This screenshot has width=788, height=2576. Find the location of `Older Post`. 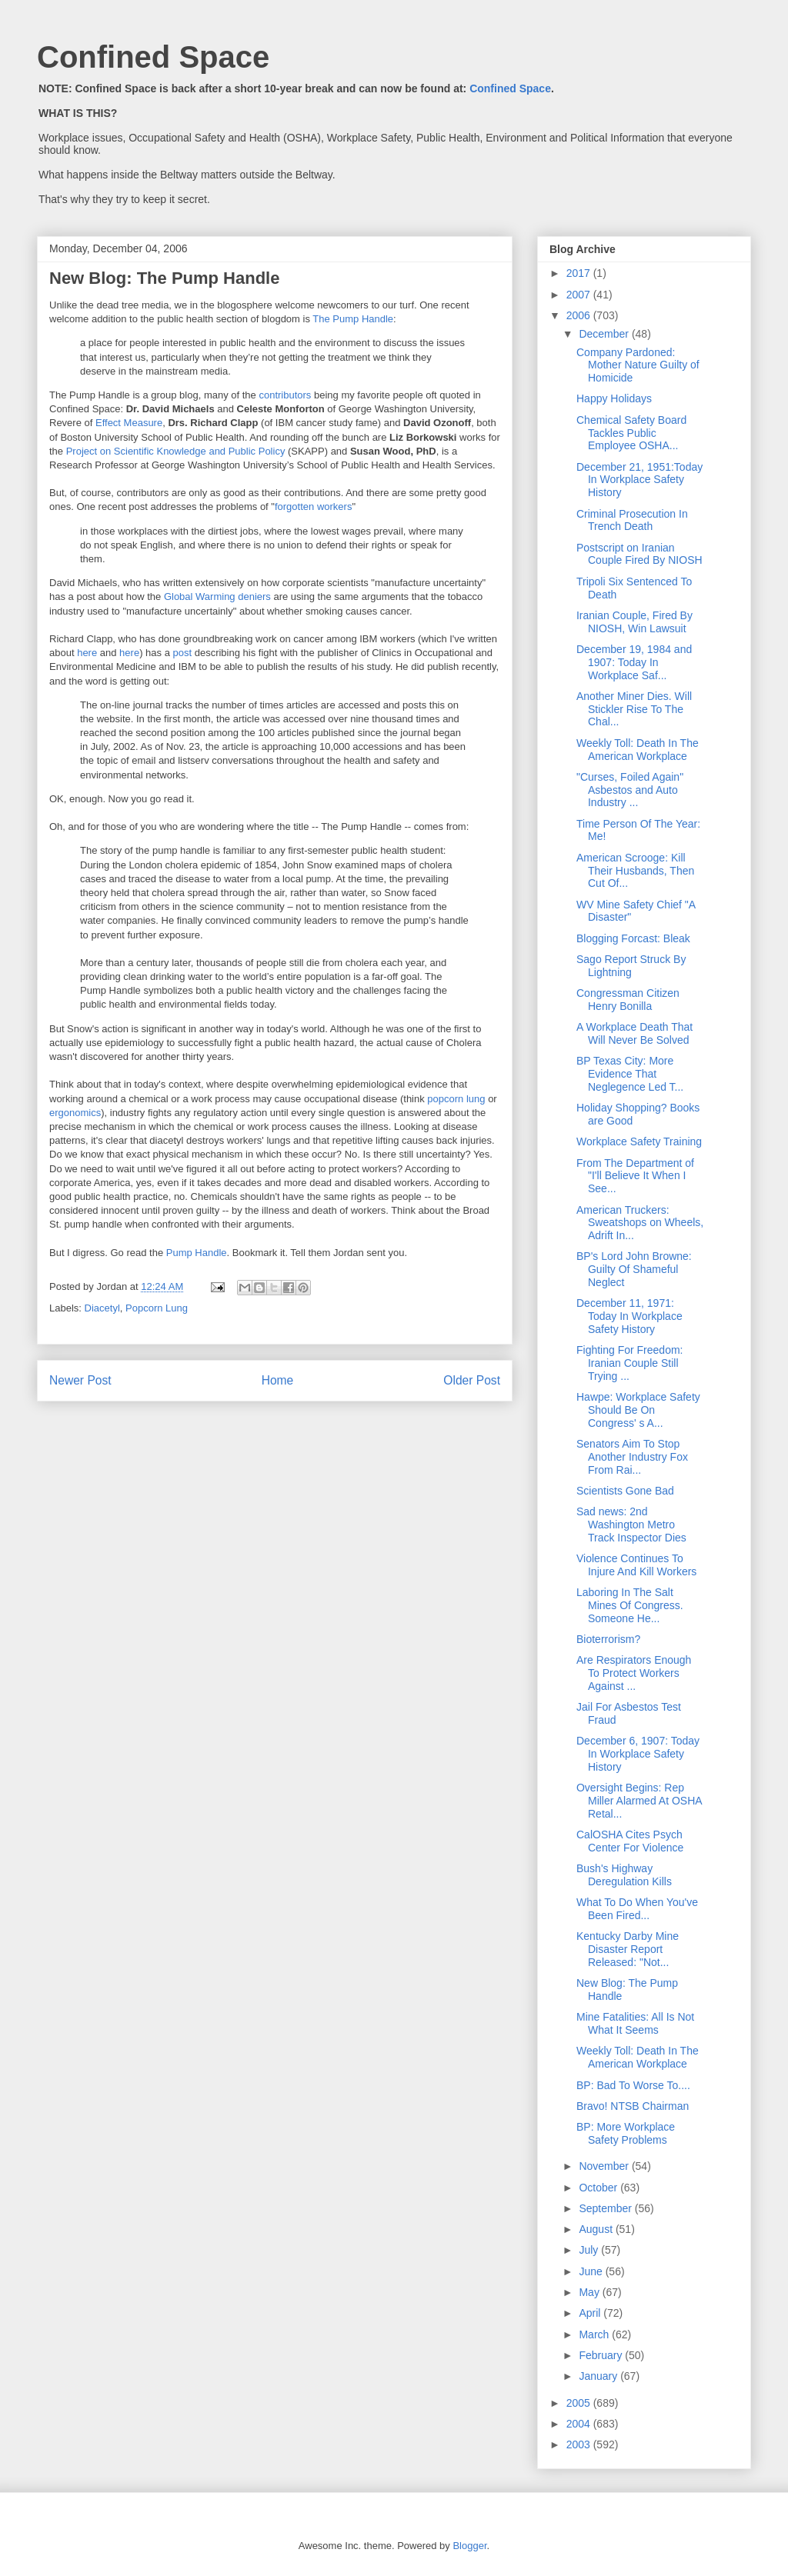

Older Post is located at coordinates (471, 1380).